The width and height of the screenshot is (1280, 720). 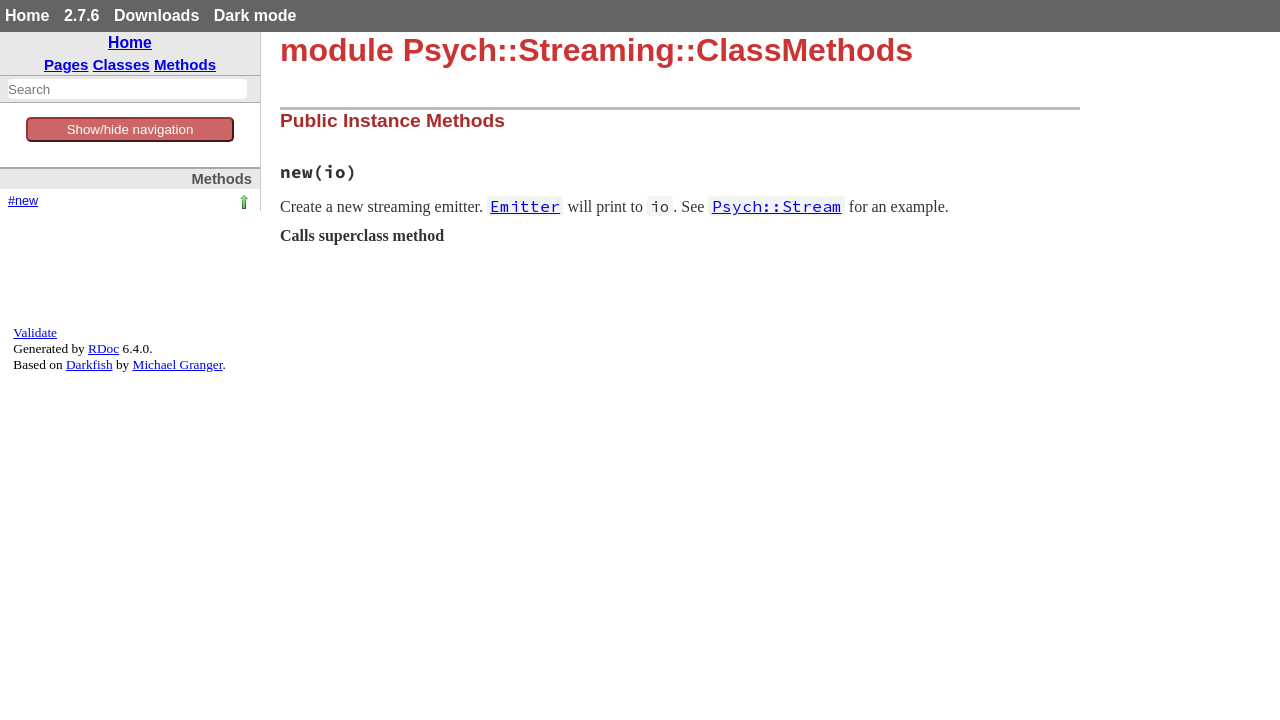 I want to click on Validate, so click(x=35, y=332).